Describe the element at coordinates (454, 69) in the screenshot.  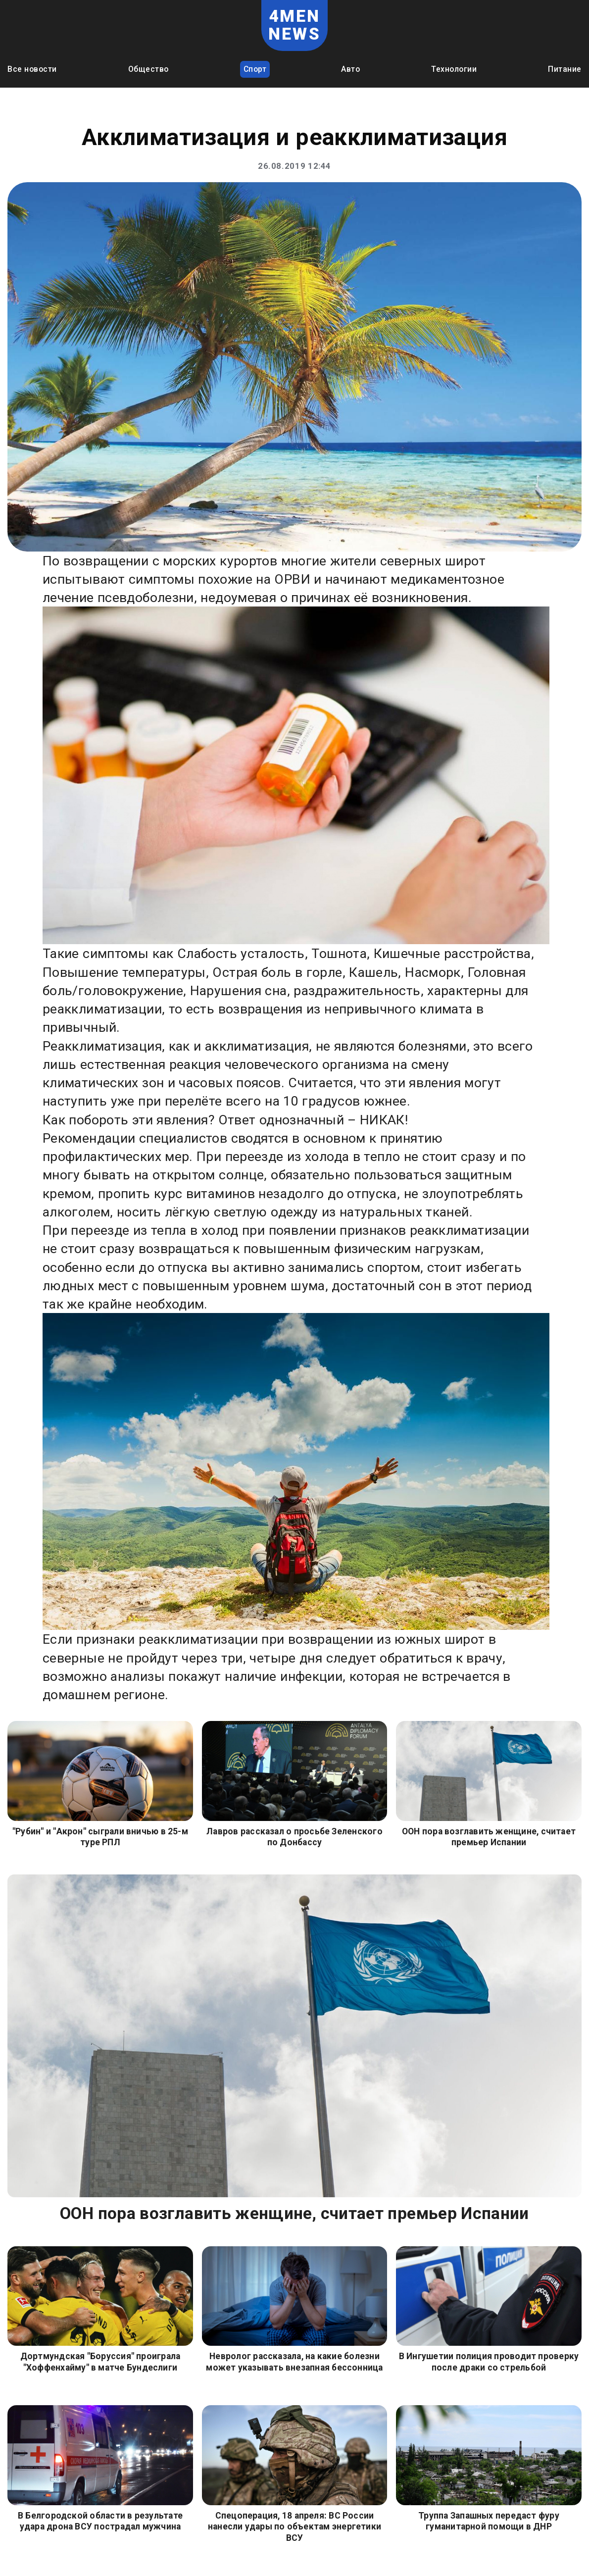
I see `Технологии` at that location.